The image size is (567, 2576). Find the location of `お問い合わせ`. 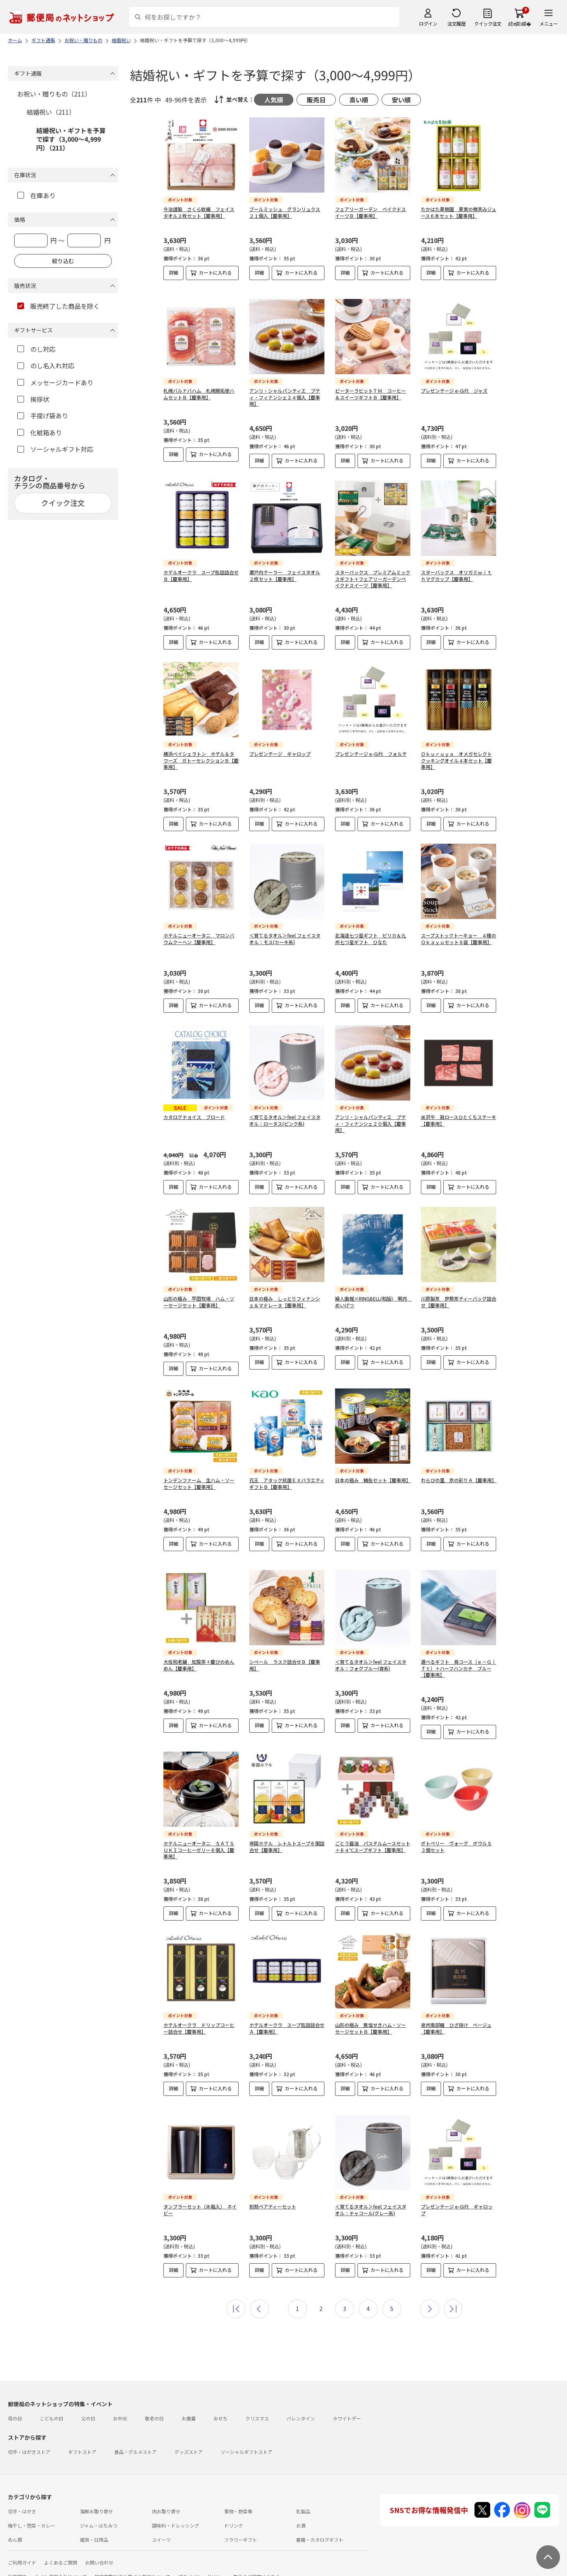

お問い合わせ is located at coordinates (99, 2549).